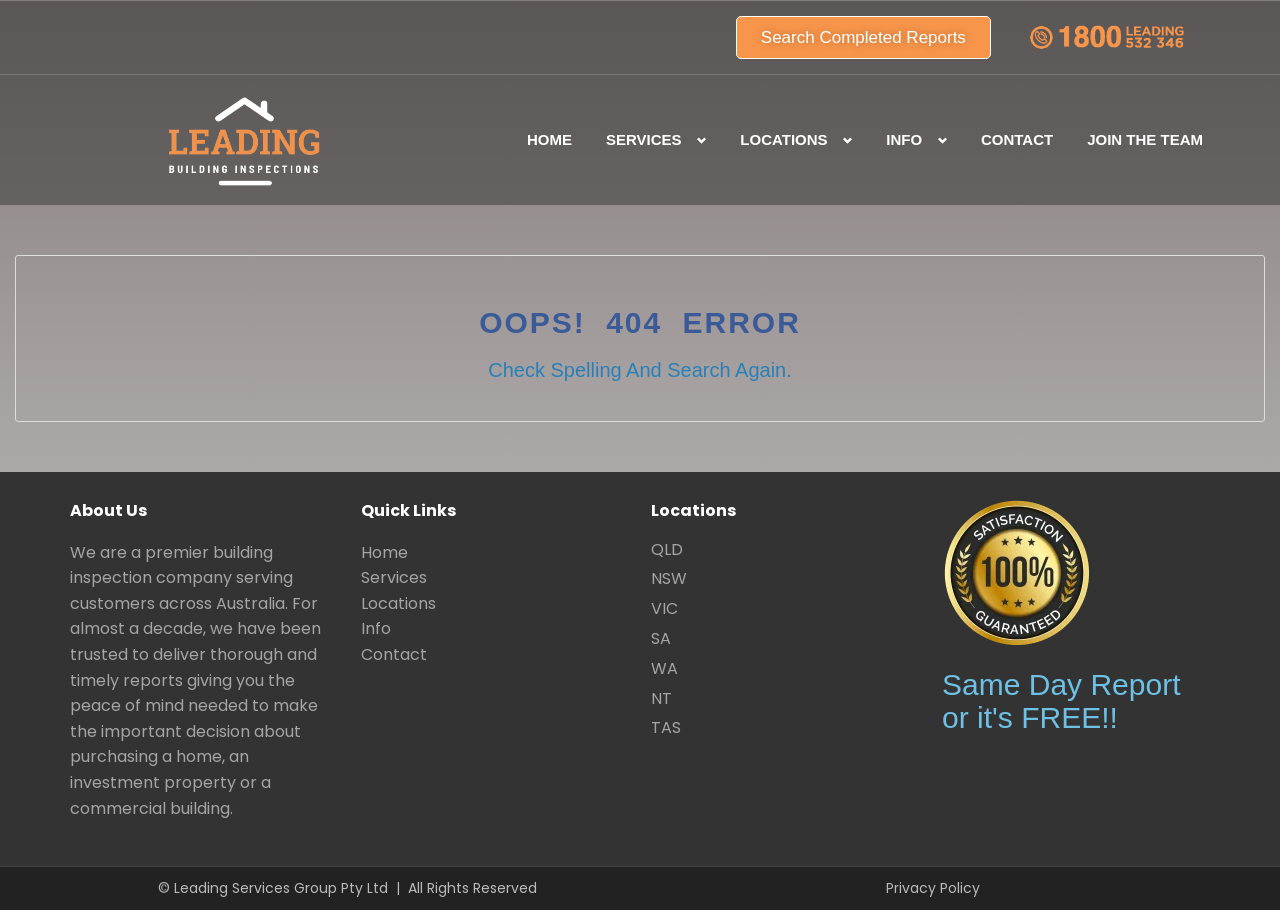  Describe the element at coordinates (376, 628) in the screenshot. I see `Info` at that location.